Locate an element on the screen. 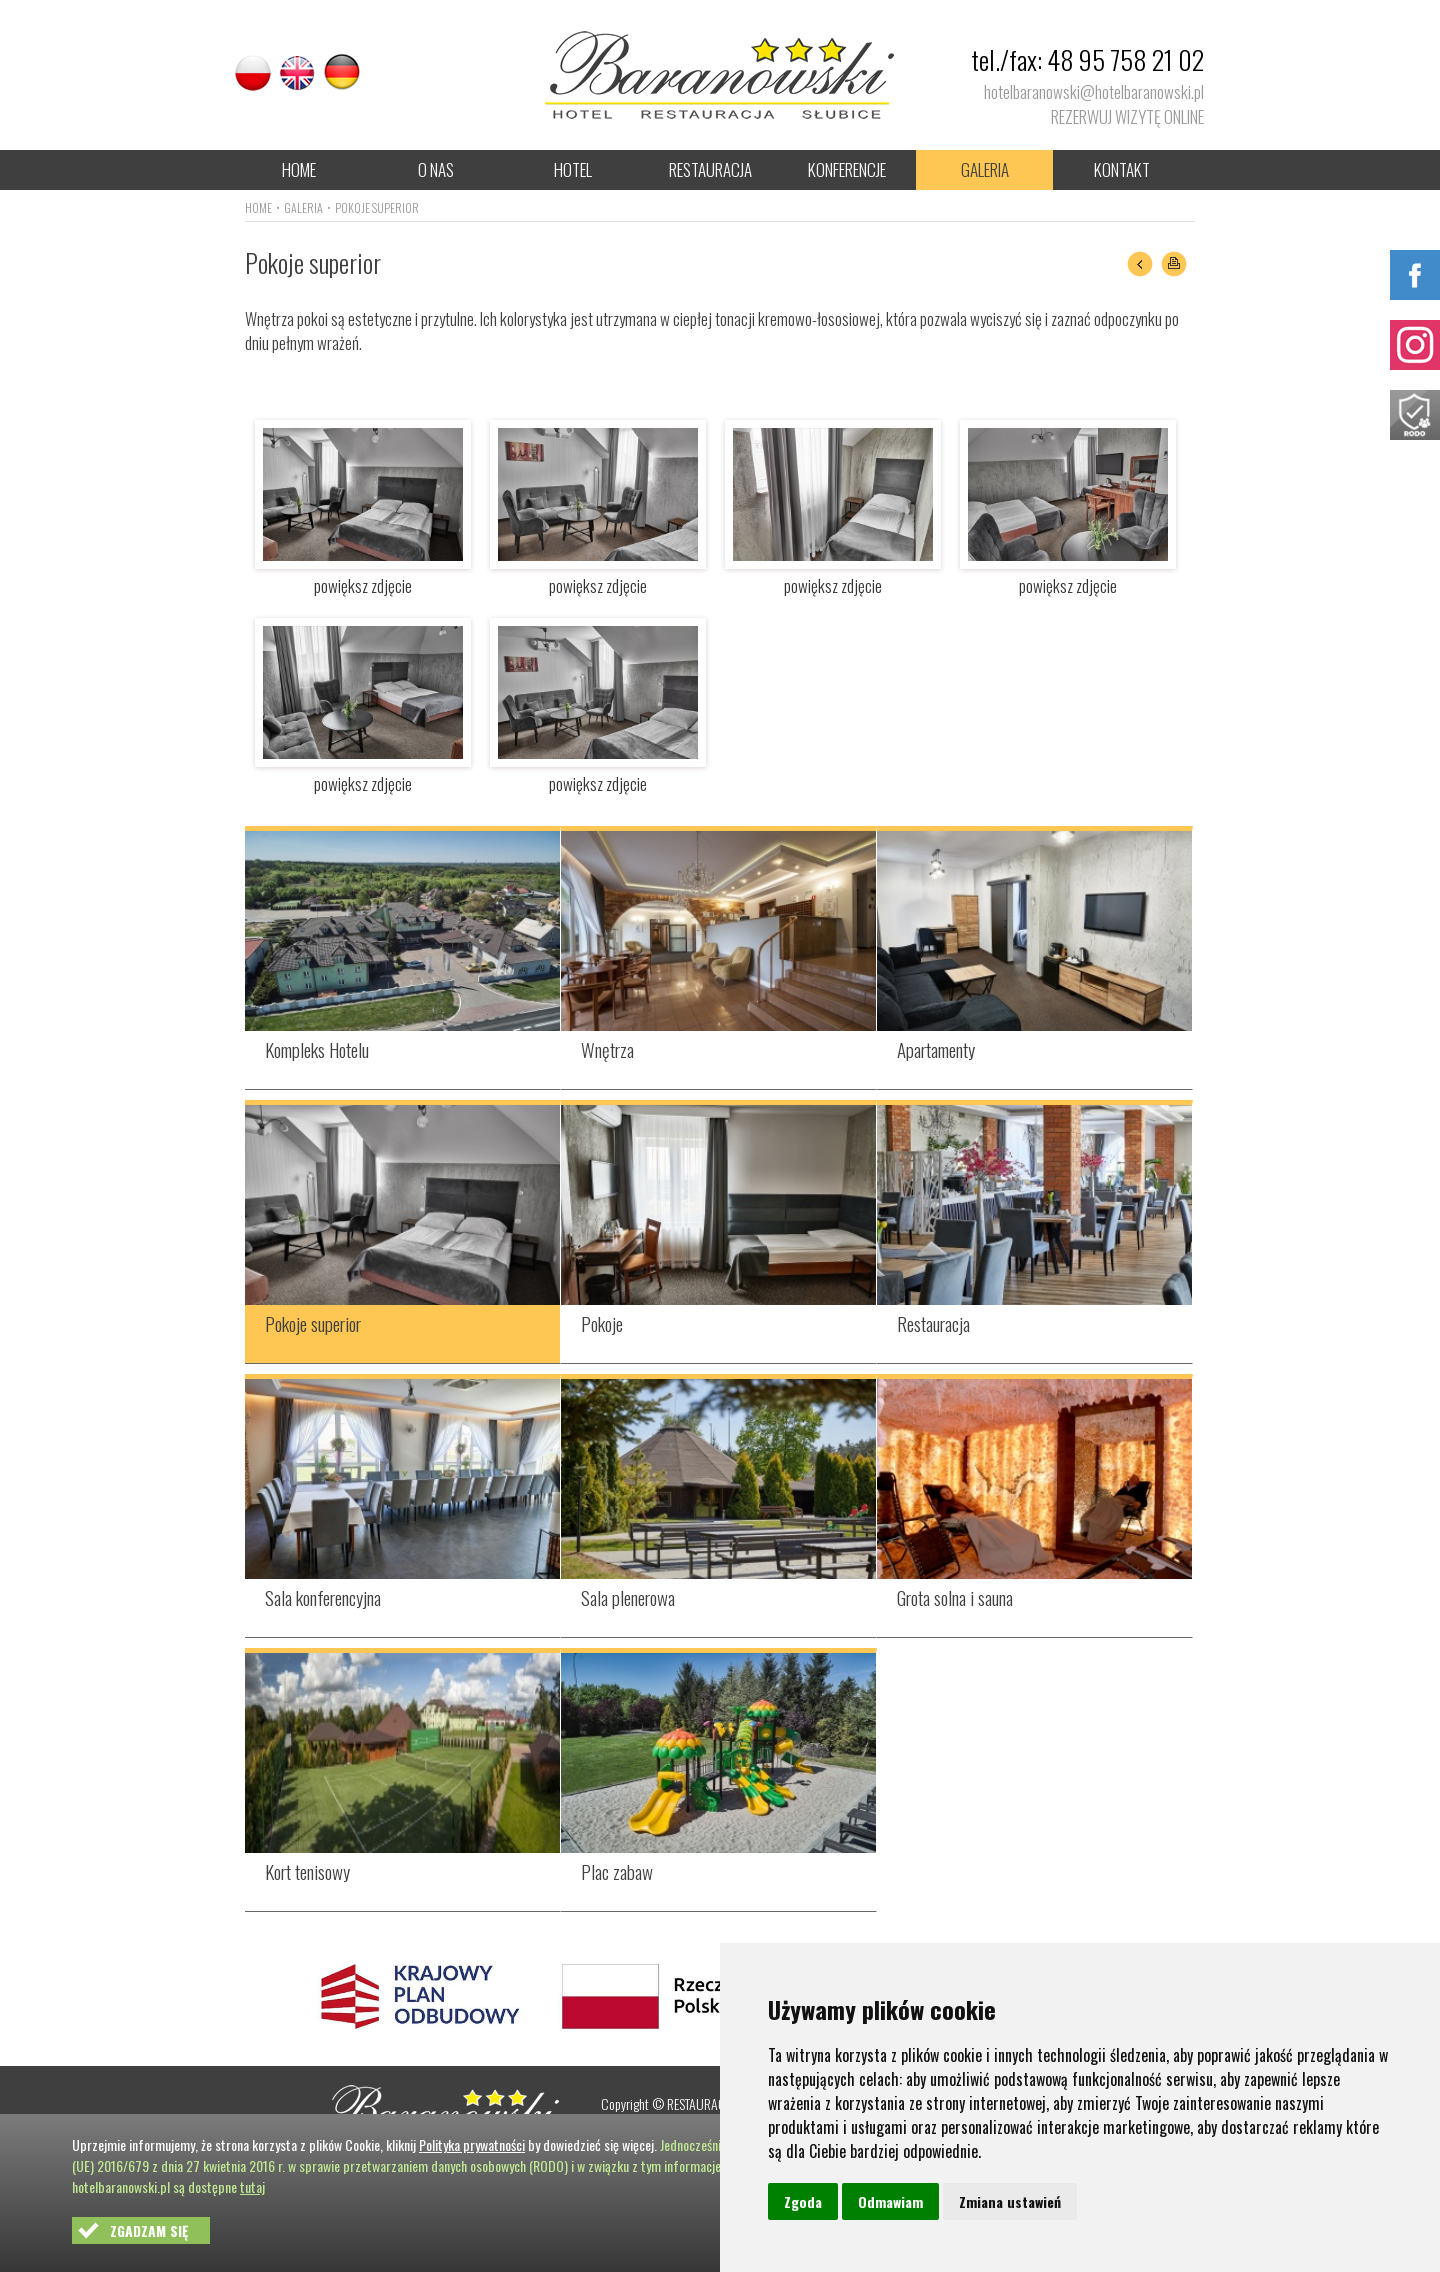 This screenshot has width=1440, height=2272. POKOJE SUPERIOR is located at coordinates (377, 207).